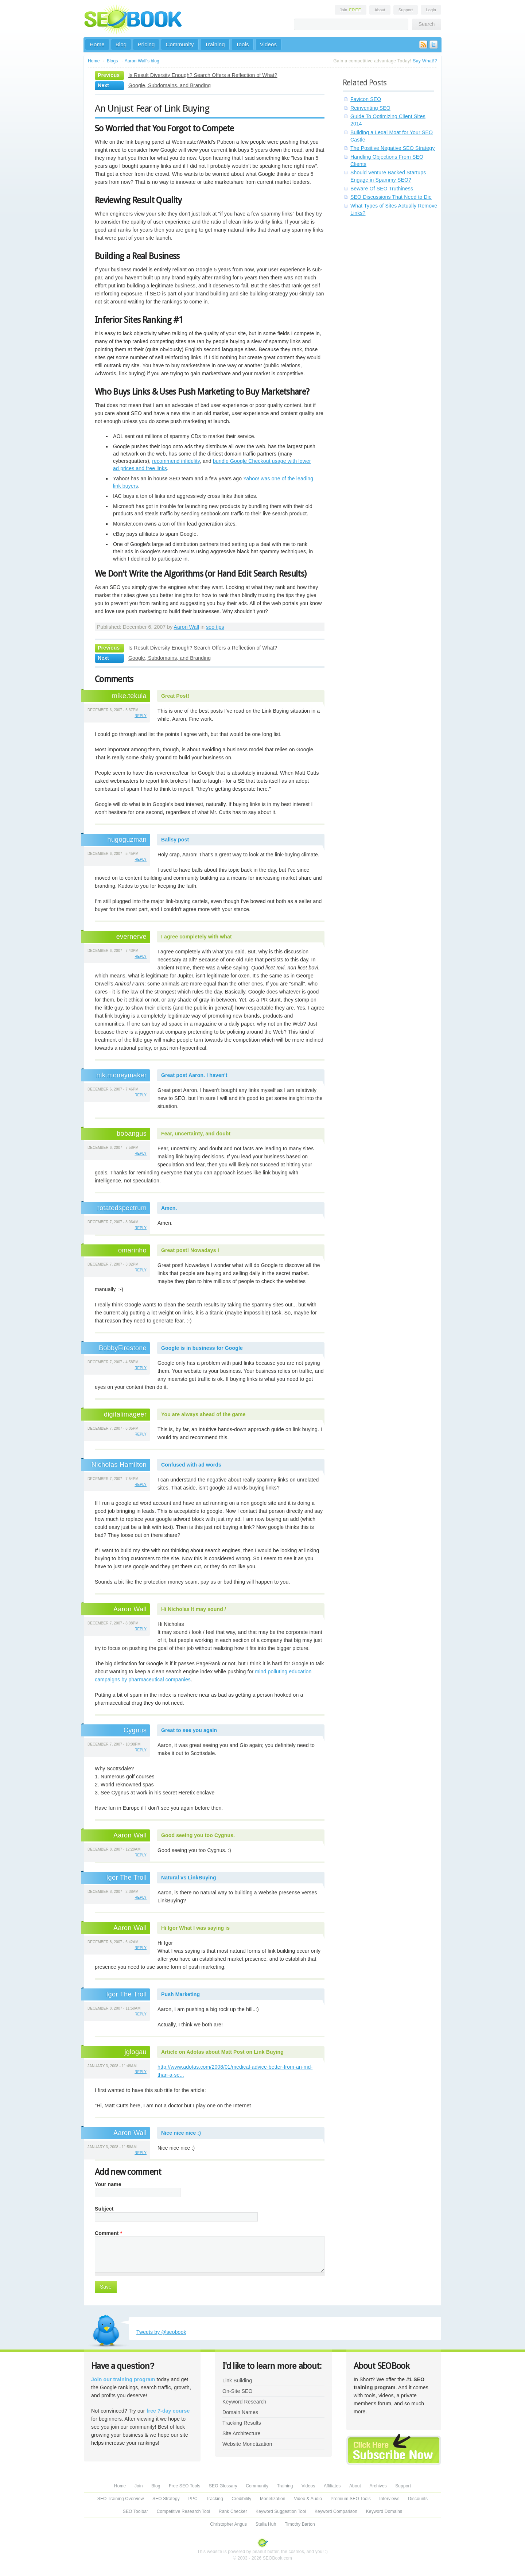 Image resolution: width=525 pixels, height=2576 pixels. I want to click on Blogs, so click(112, 60).